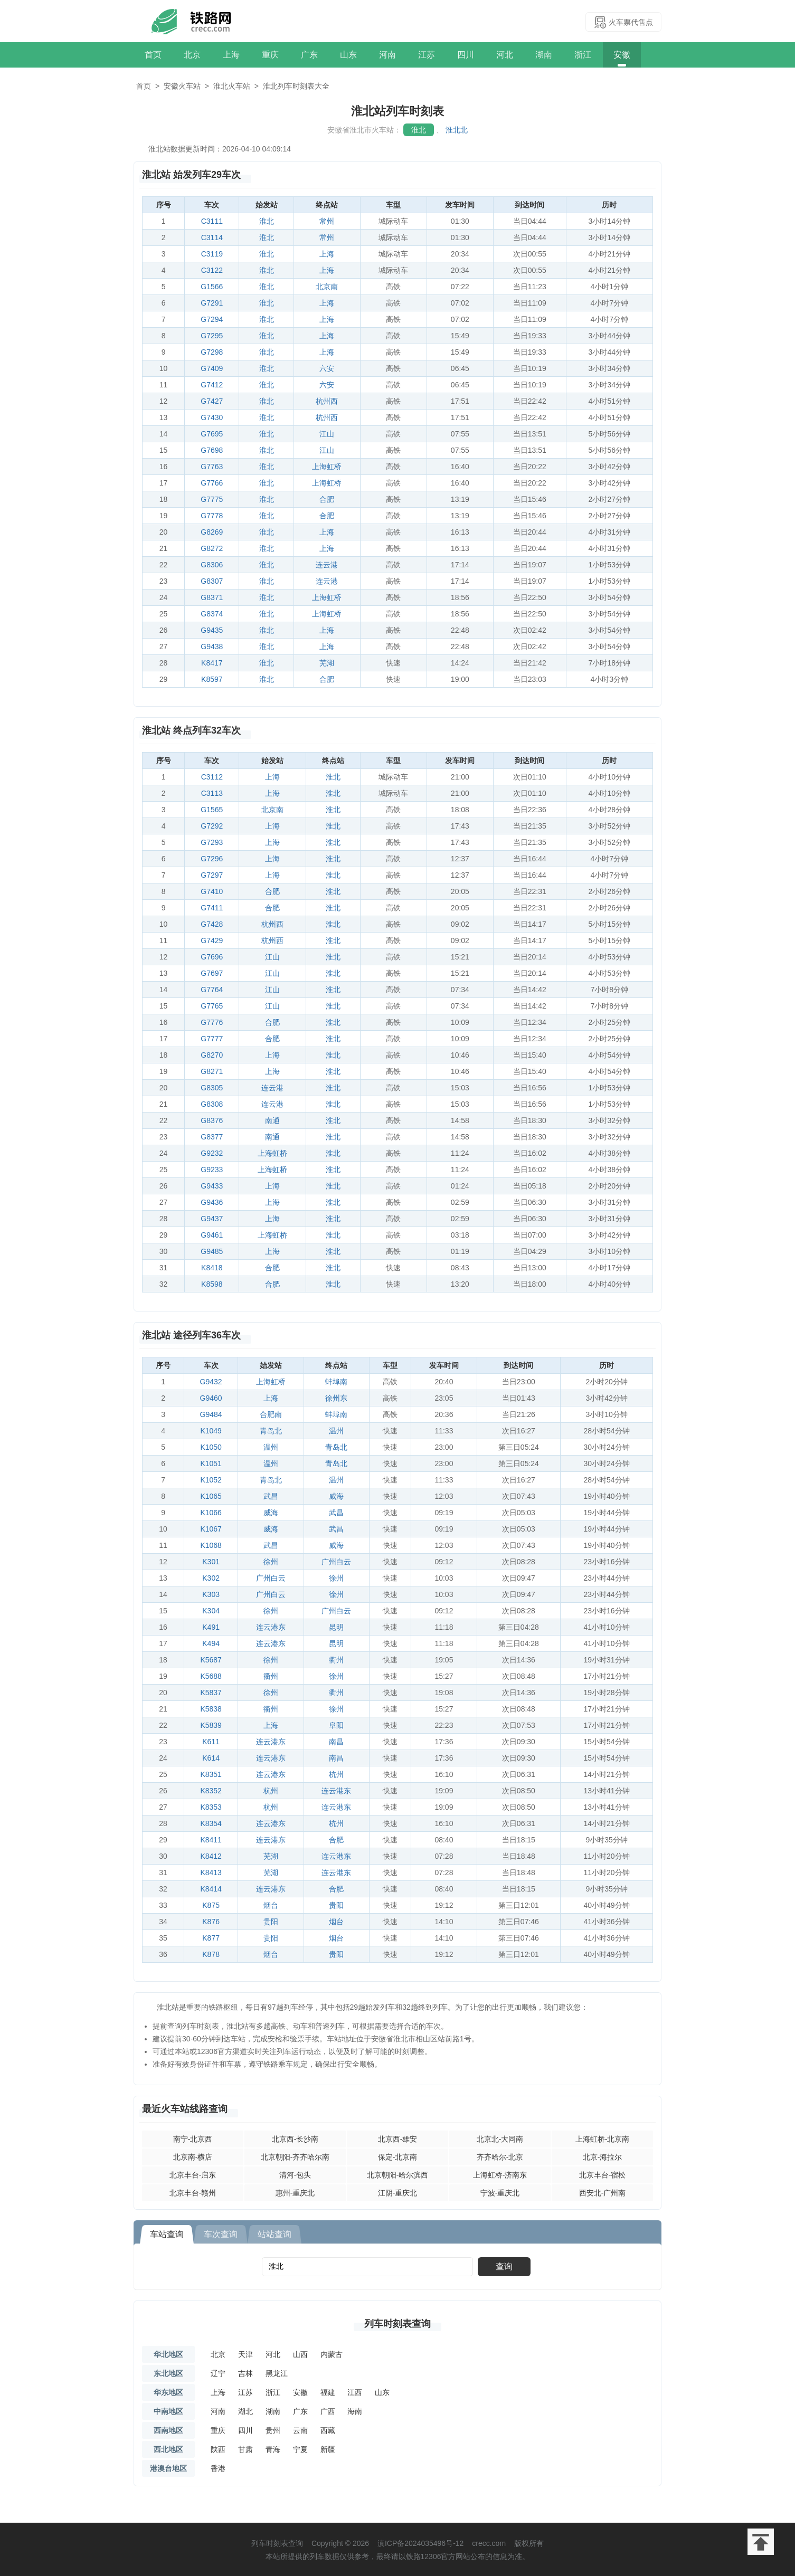  I want to click on 湖北, so click(245, 2411).